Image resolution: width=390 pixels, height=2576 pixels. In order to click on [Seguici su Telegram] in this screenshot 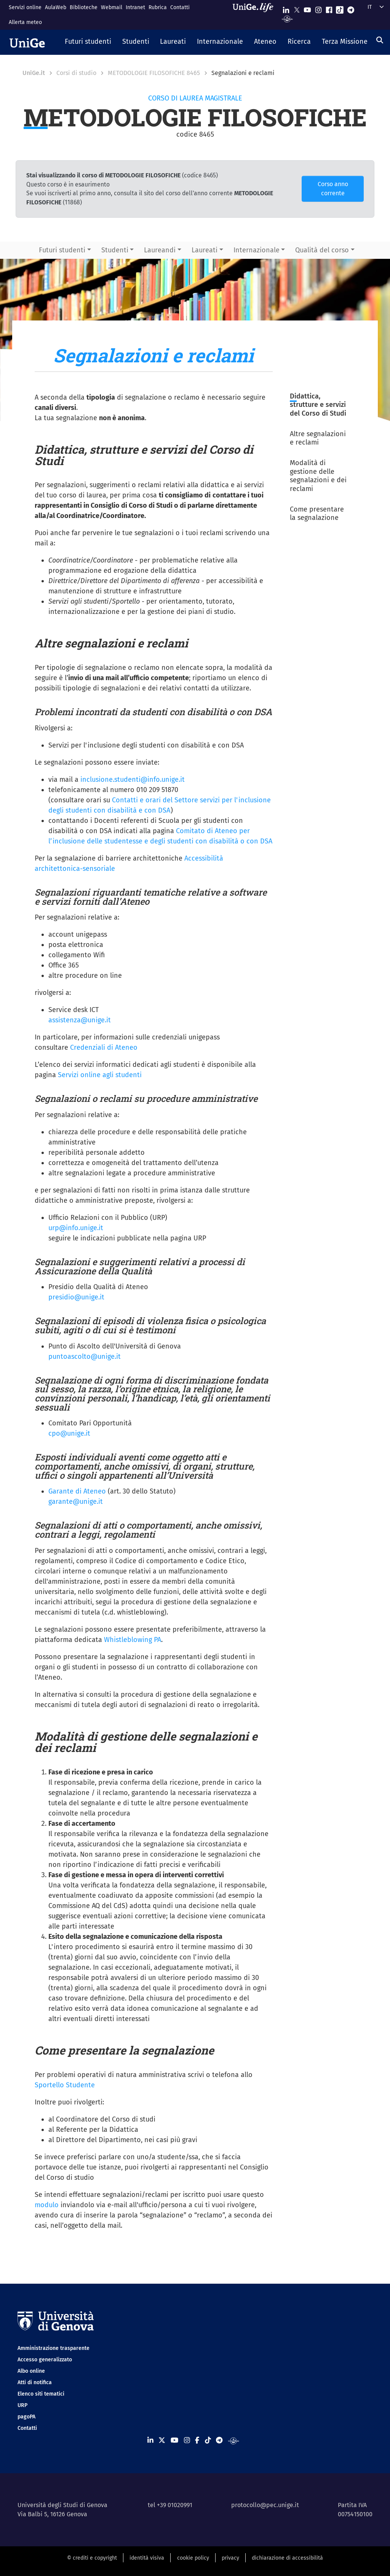, I will do `click(351, 8)`.